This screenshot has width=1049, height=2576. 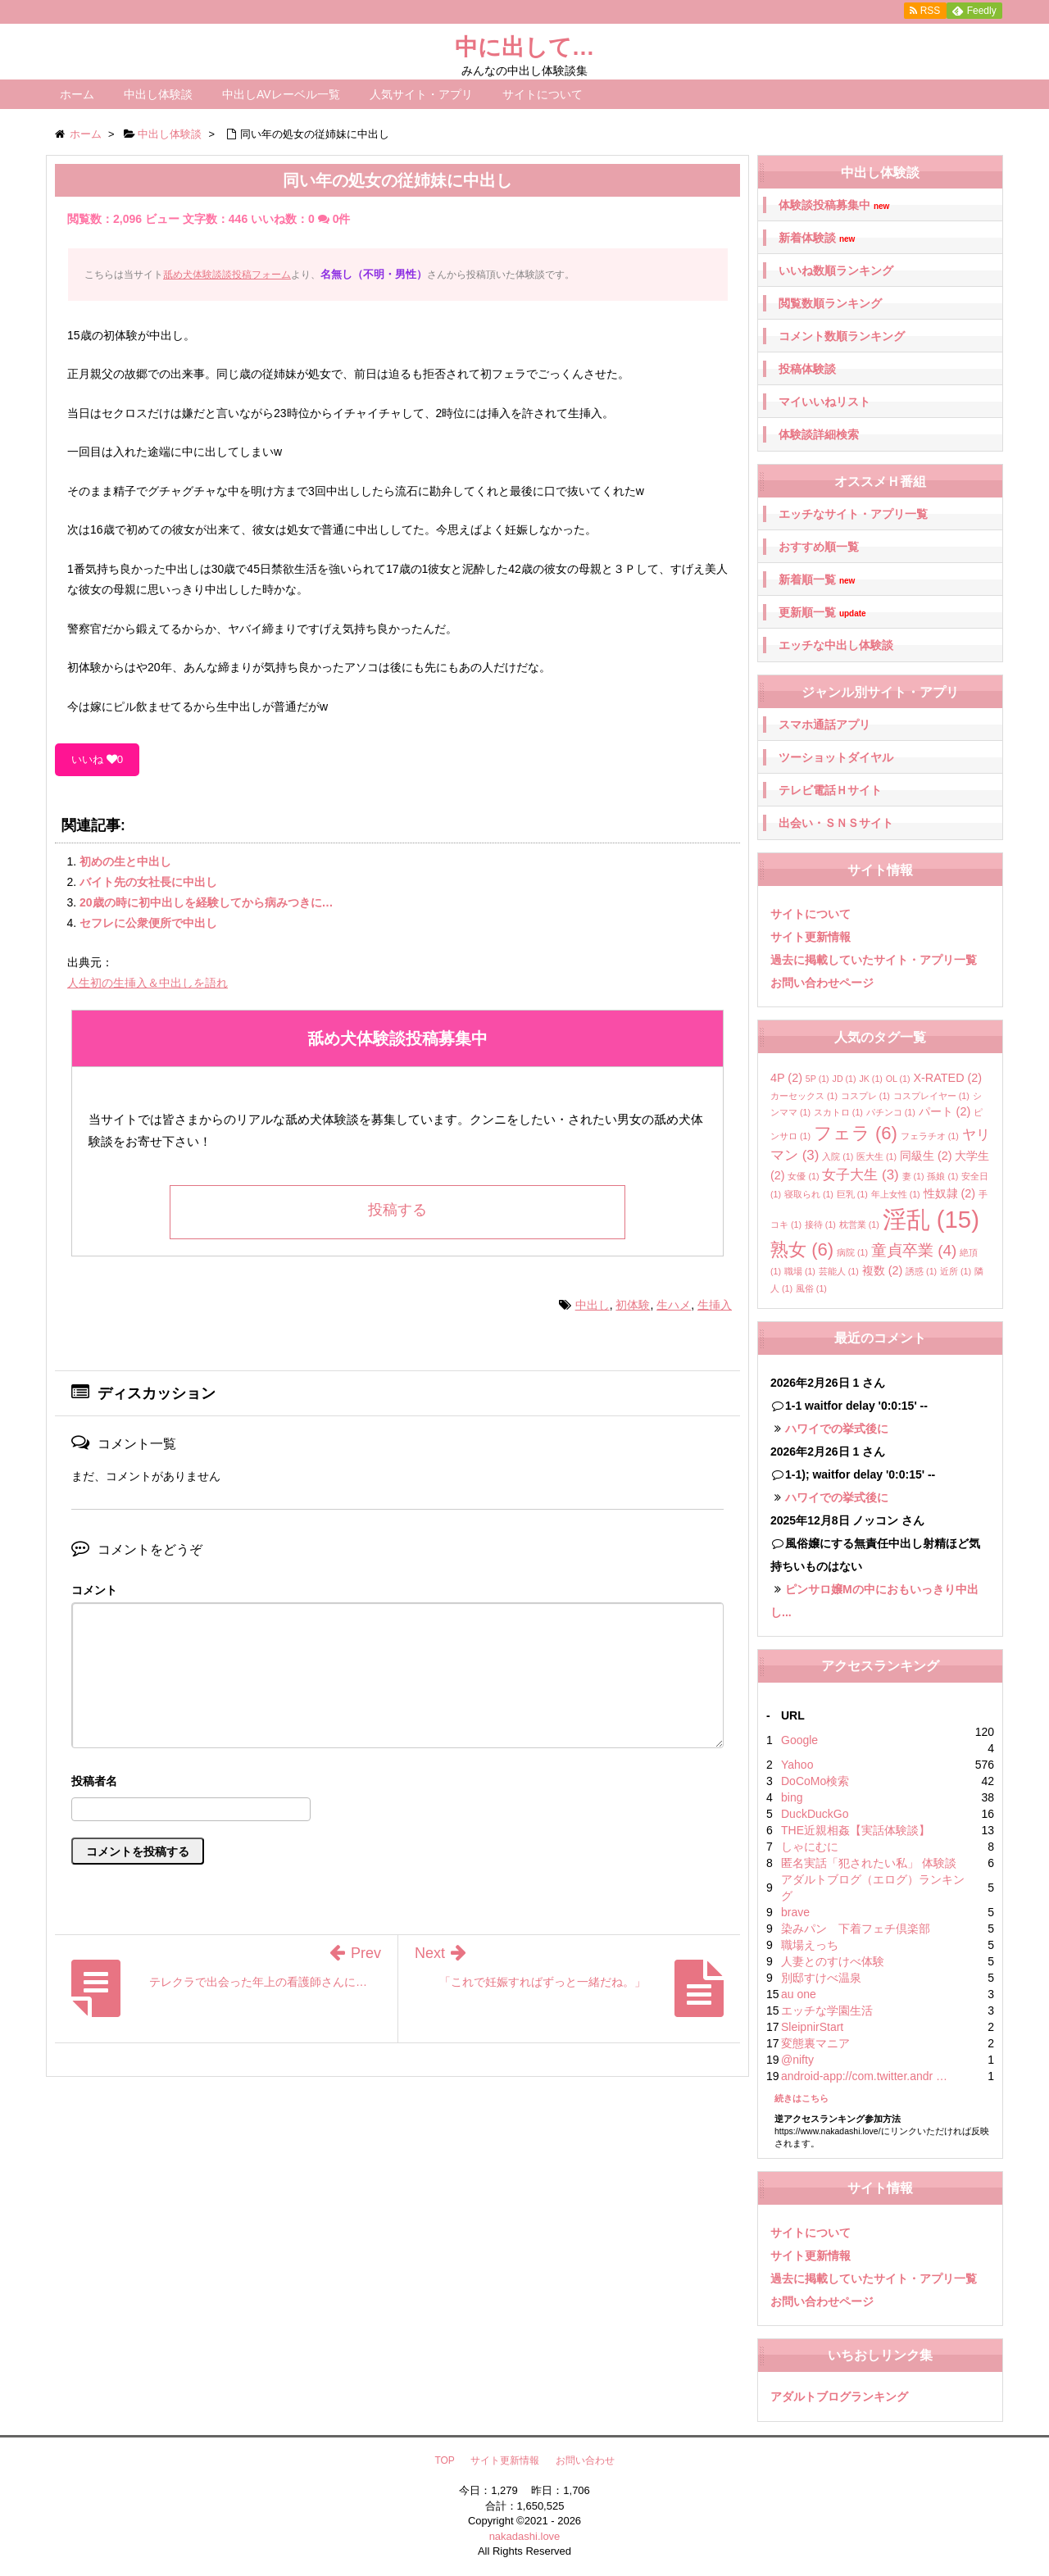 I want to click on 20歳の時に初中出しを経験してから病みつきに…, so click(x=206, y=902).